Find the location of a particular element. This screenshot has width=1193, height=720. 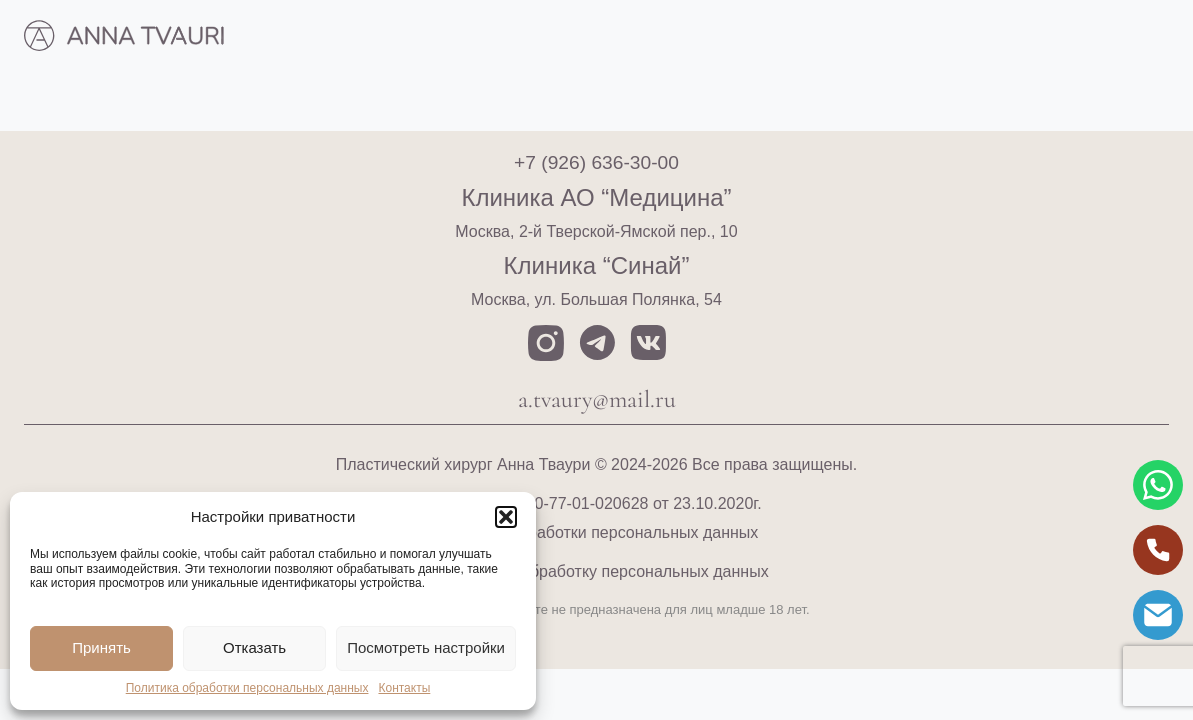

Посмотреть настройки is located at coordinates (426, 647).